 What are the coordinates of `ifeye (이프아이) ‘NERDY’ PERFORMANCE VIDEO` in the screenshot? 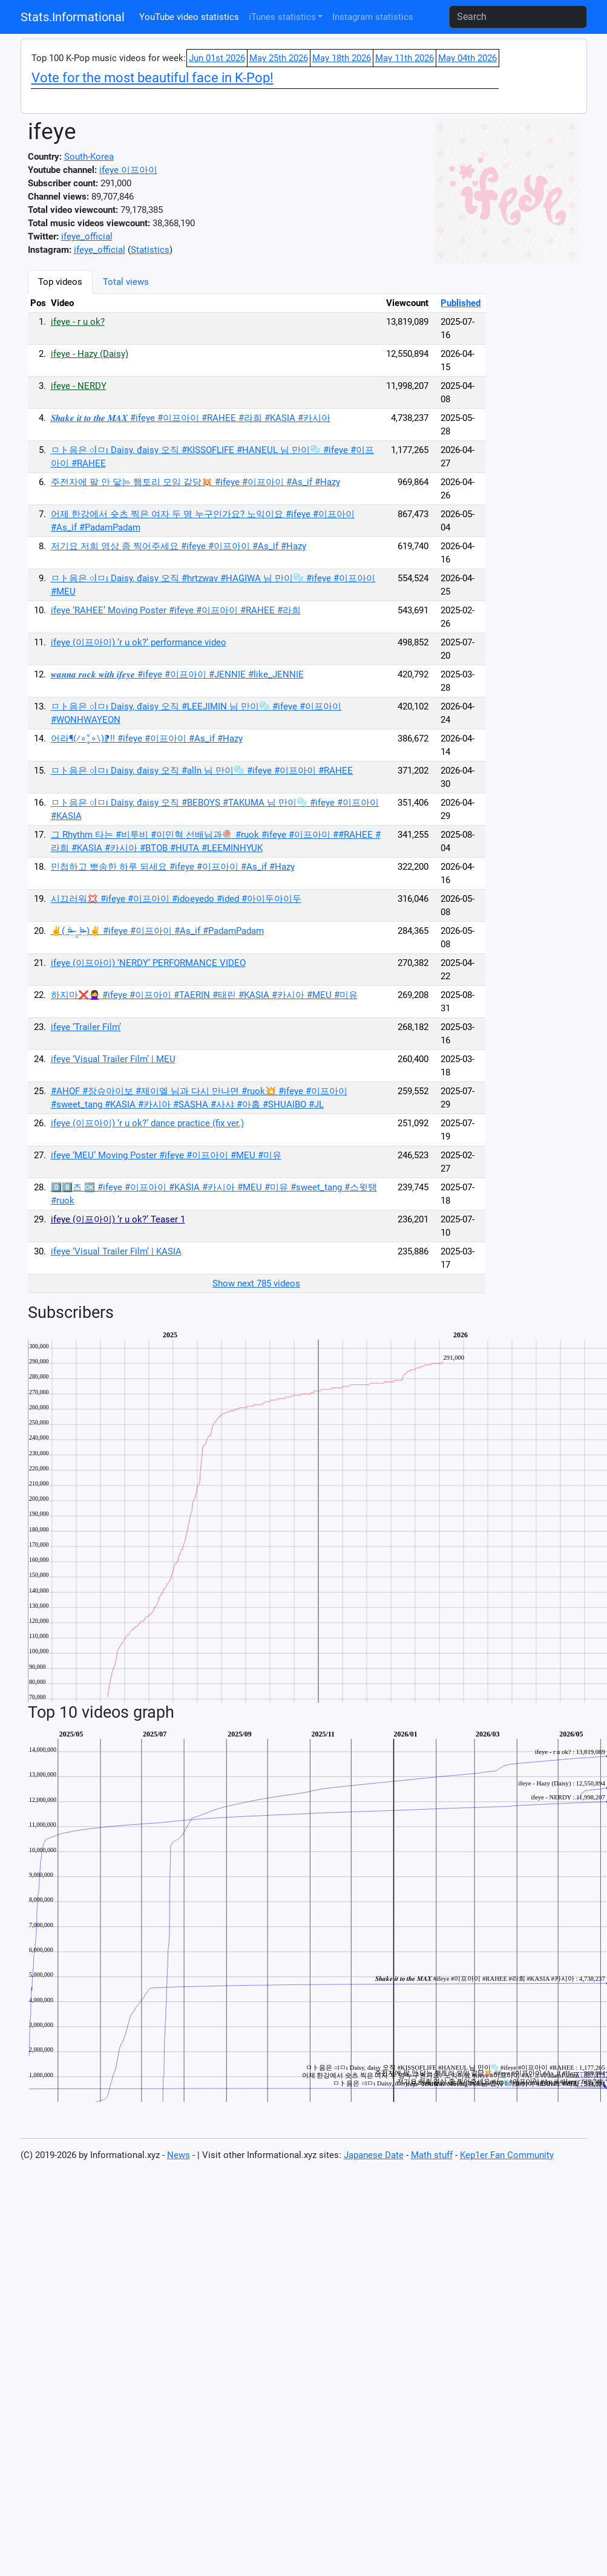 It's located at (148, 962).